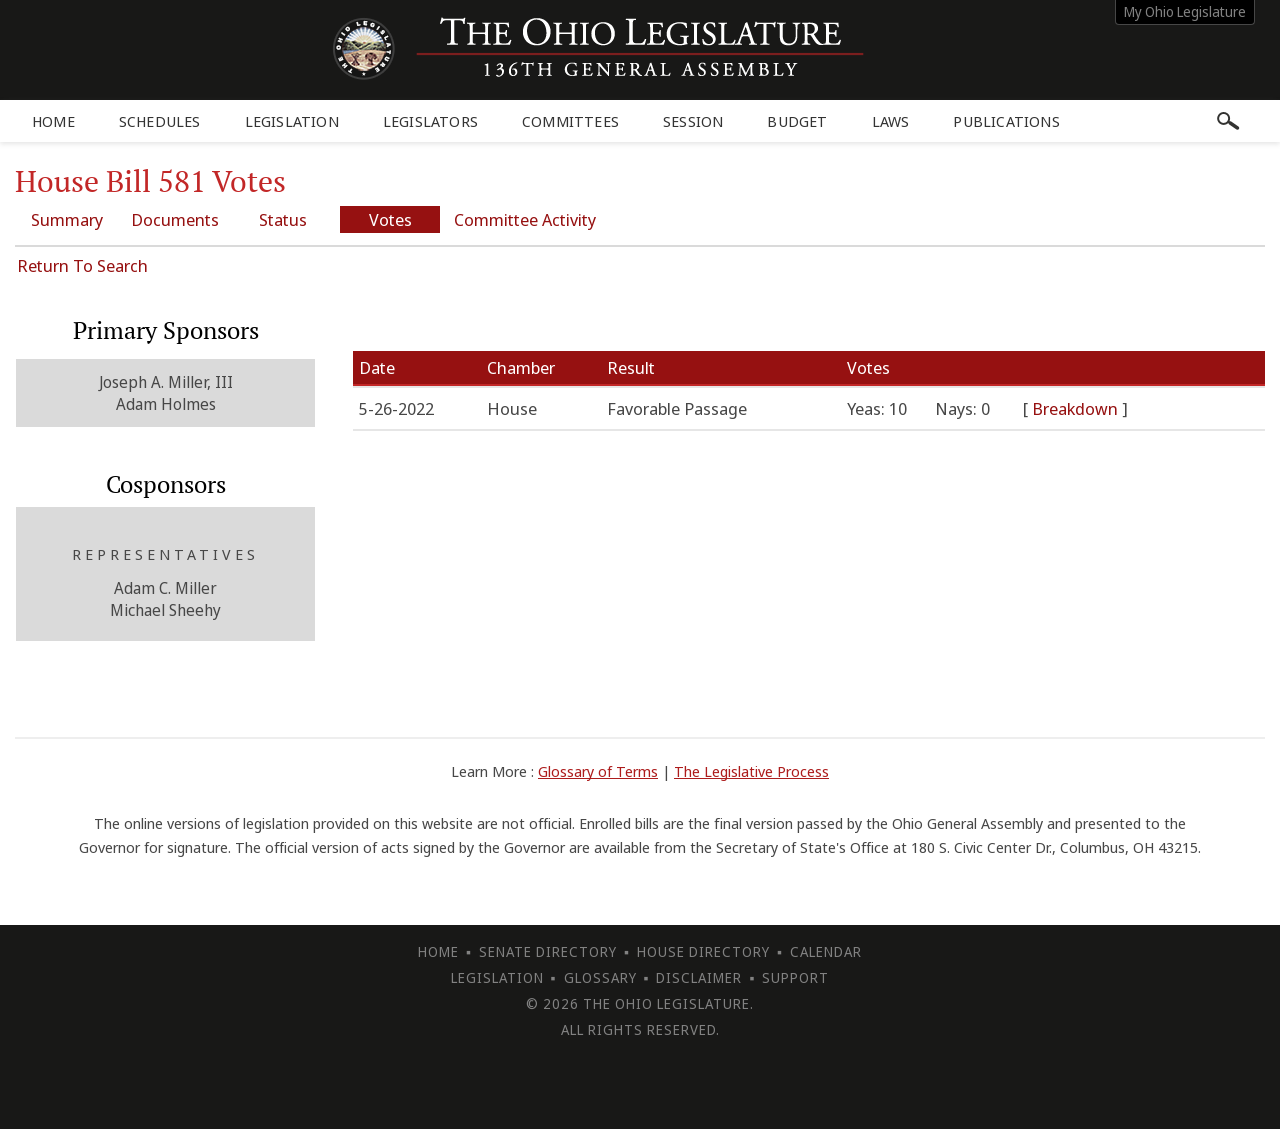  Describe the element at coordinates (390, 219) in the screenshot. I see `Votes` at that location.